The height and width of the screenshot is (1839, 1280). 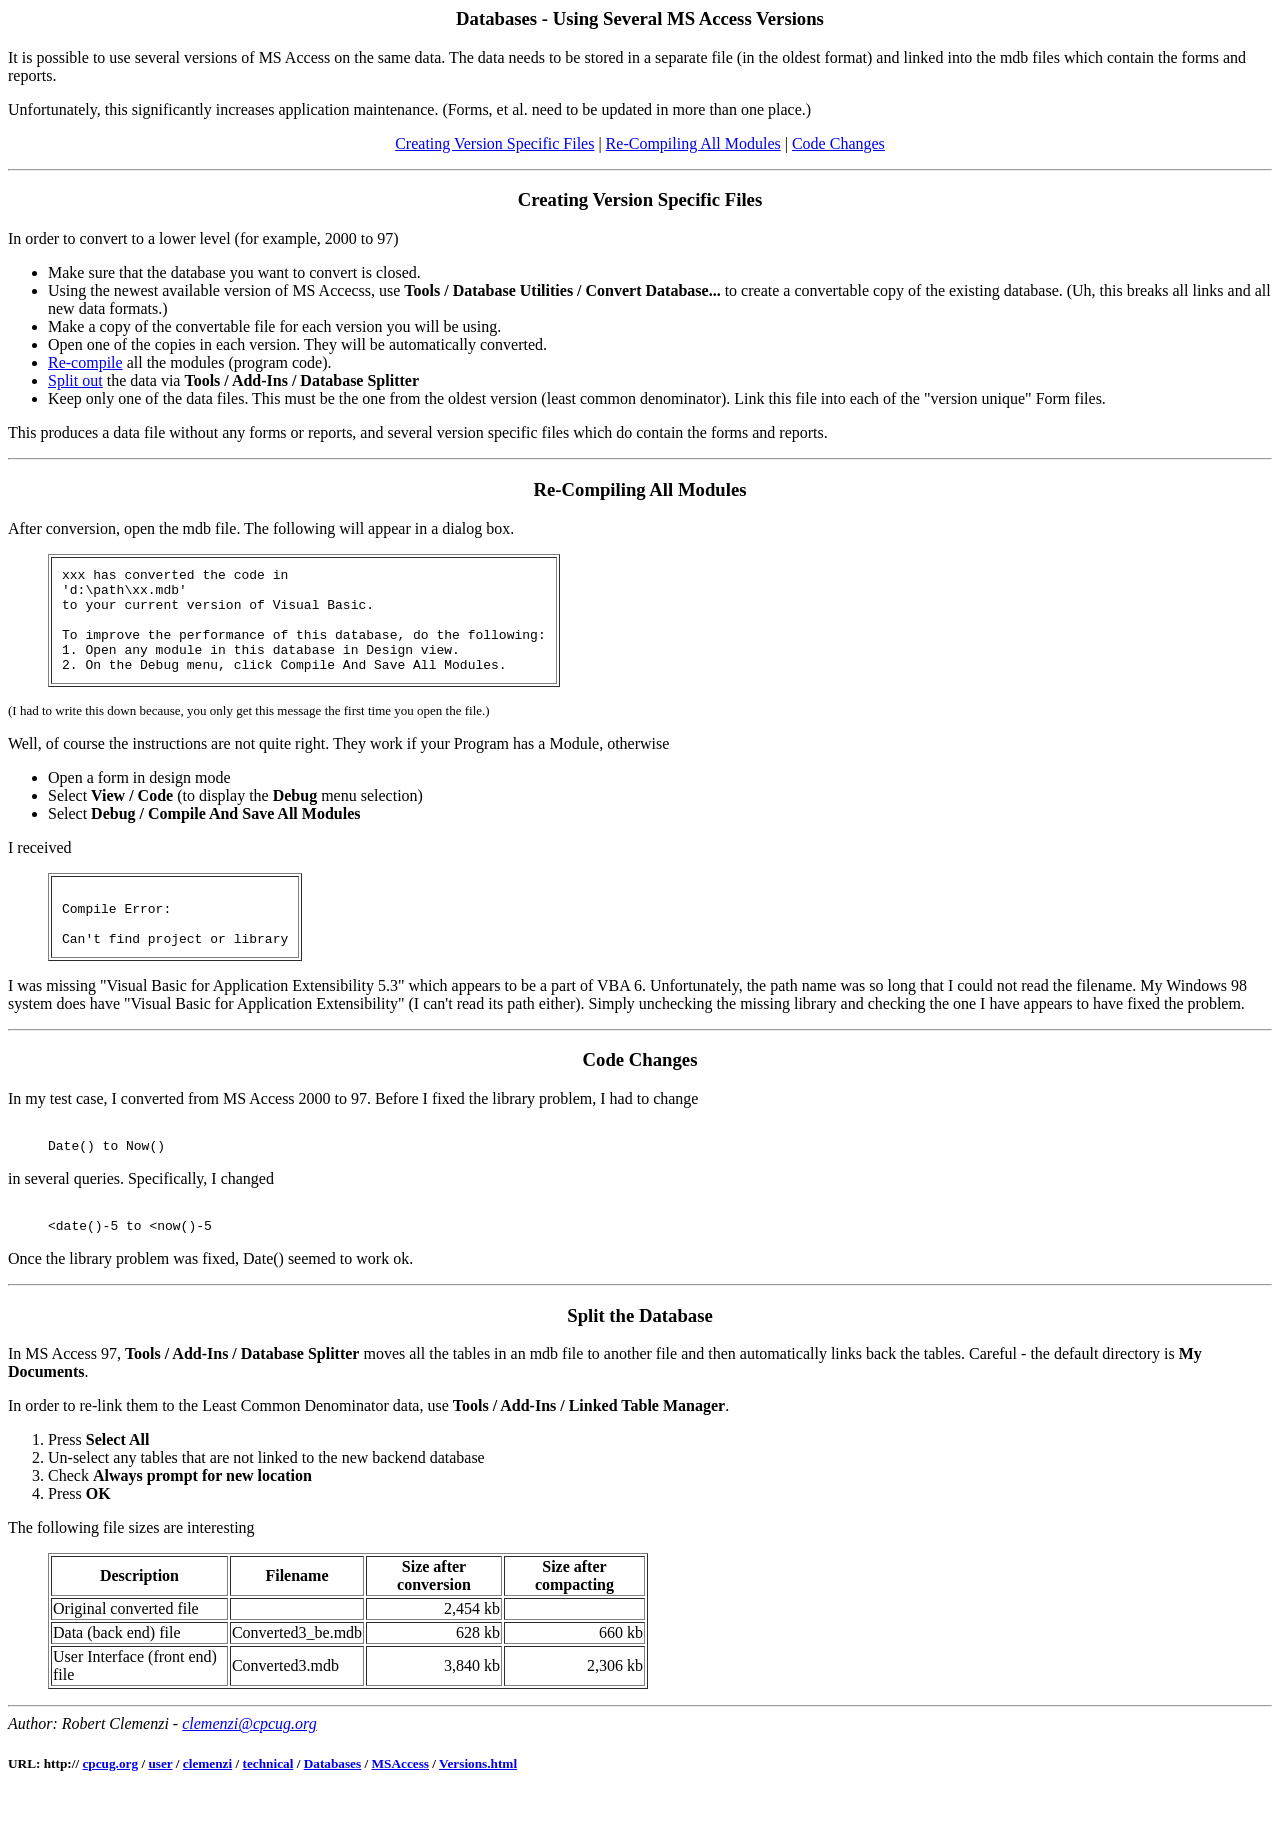 I want to click on Re-compile, so click(x=85, y=362).